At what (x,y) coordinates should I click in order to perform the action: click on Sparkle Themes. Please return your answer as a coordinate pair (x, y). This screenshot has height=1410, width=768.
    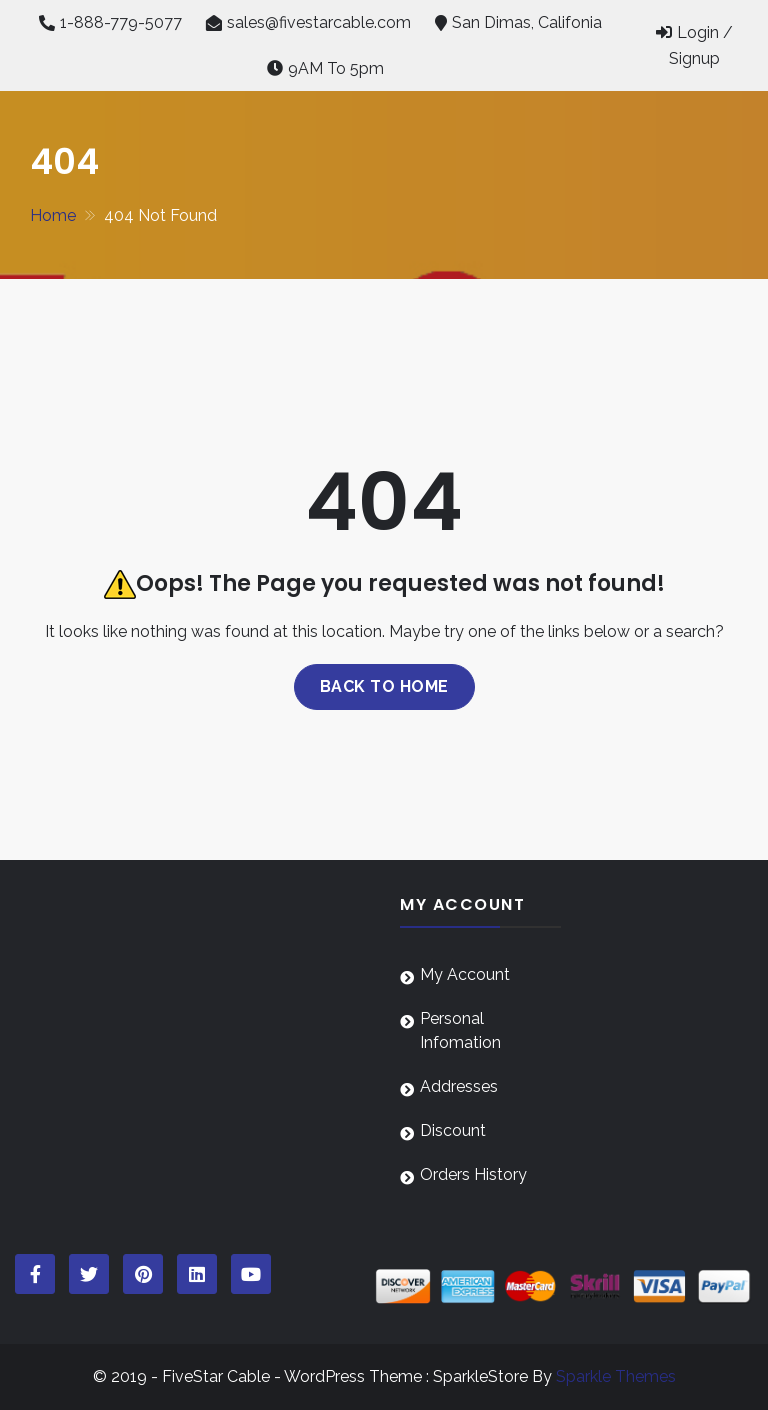
    Looking at the image, I should click on (616, 1376).